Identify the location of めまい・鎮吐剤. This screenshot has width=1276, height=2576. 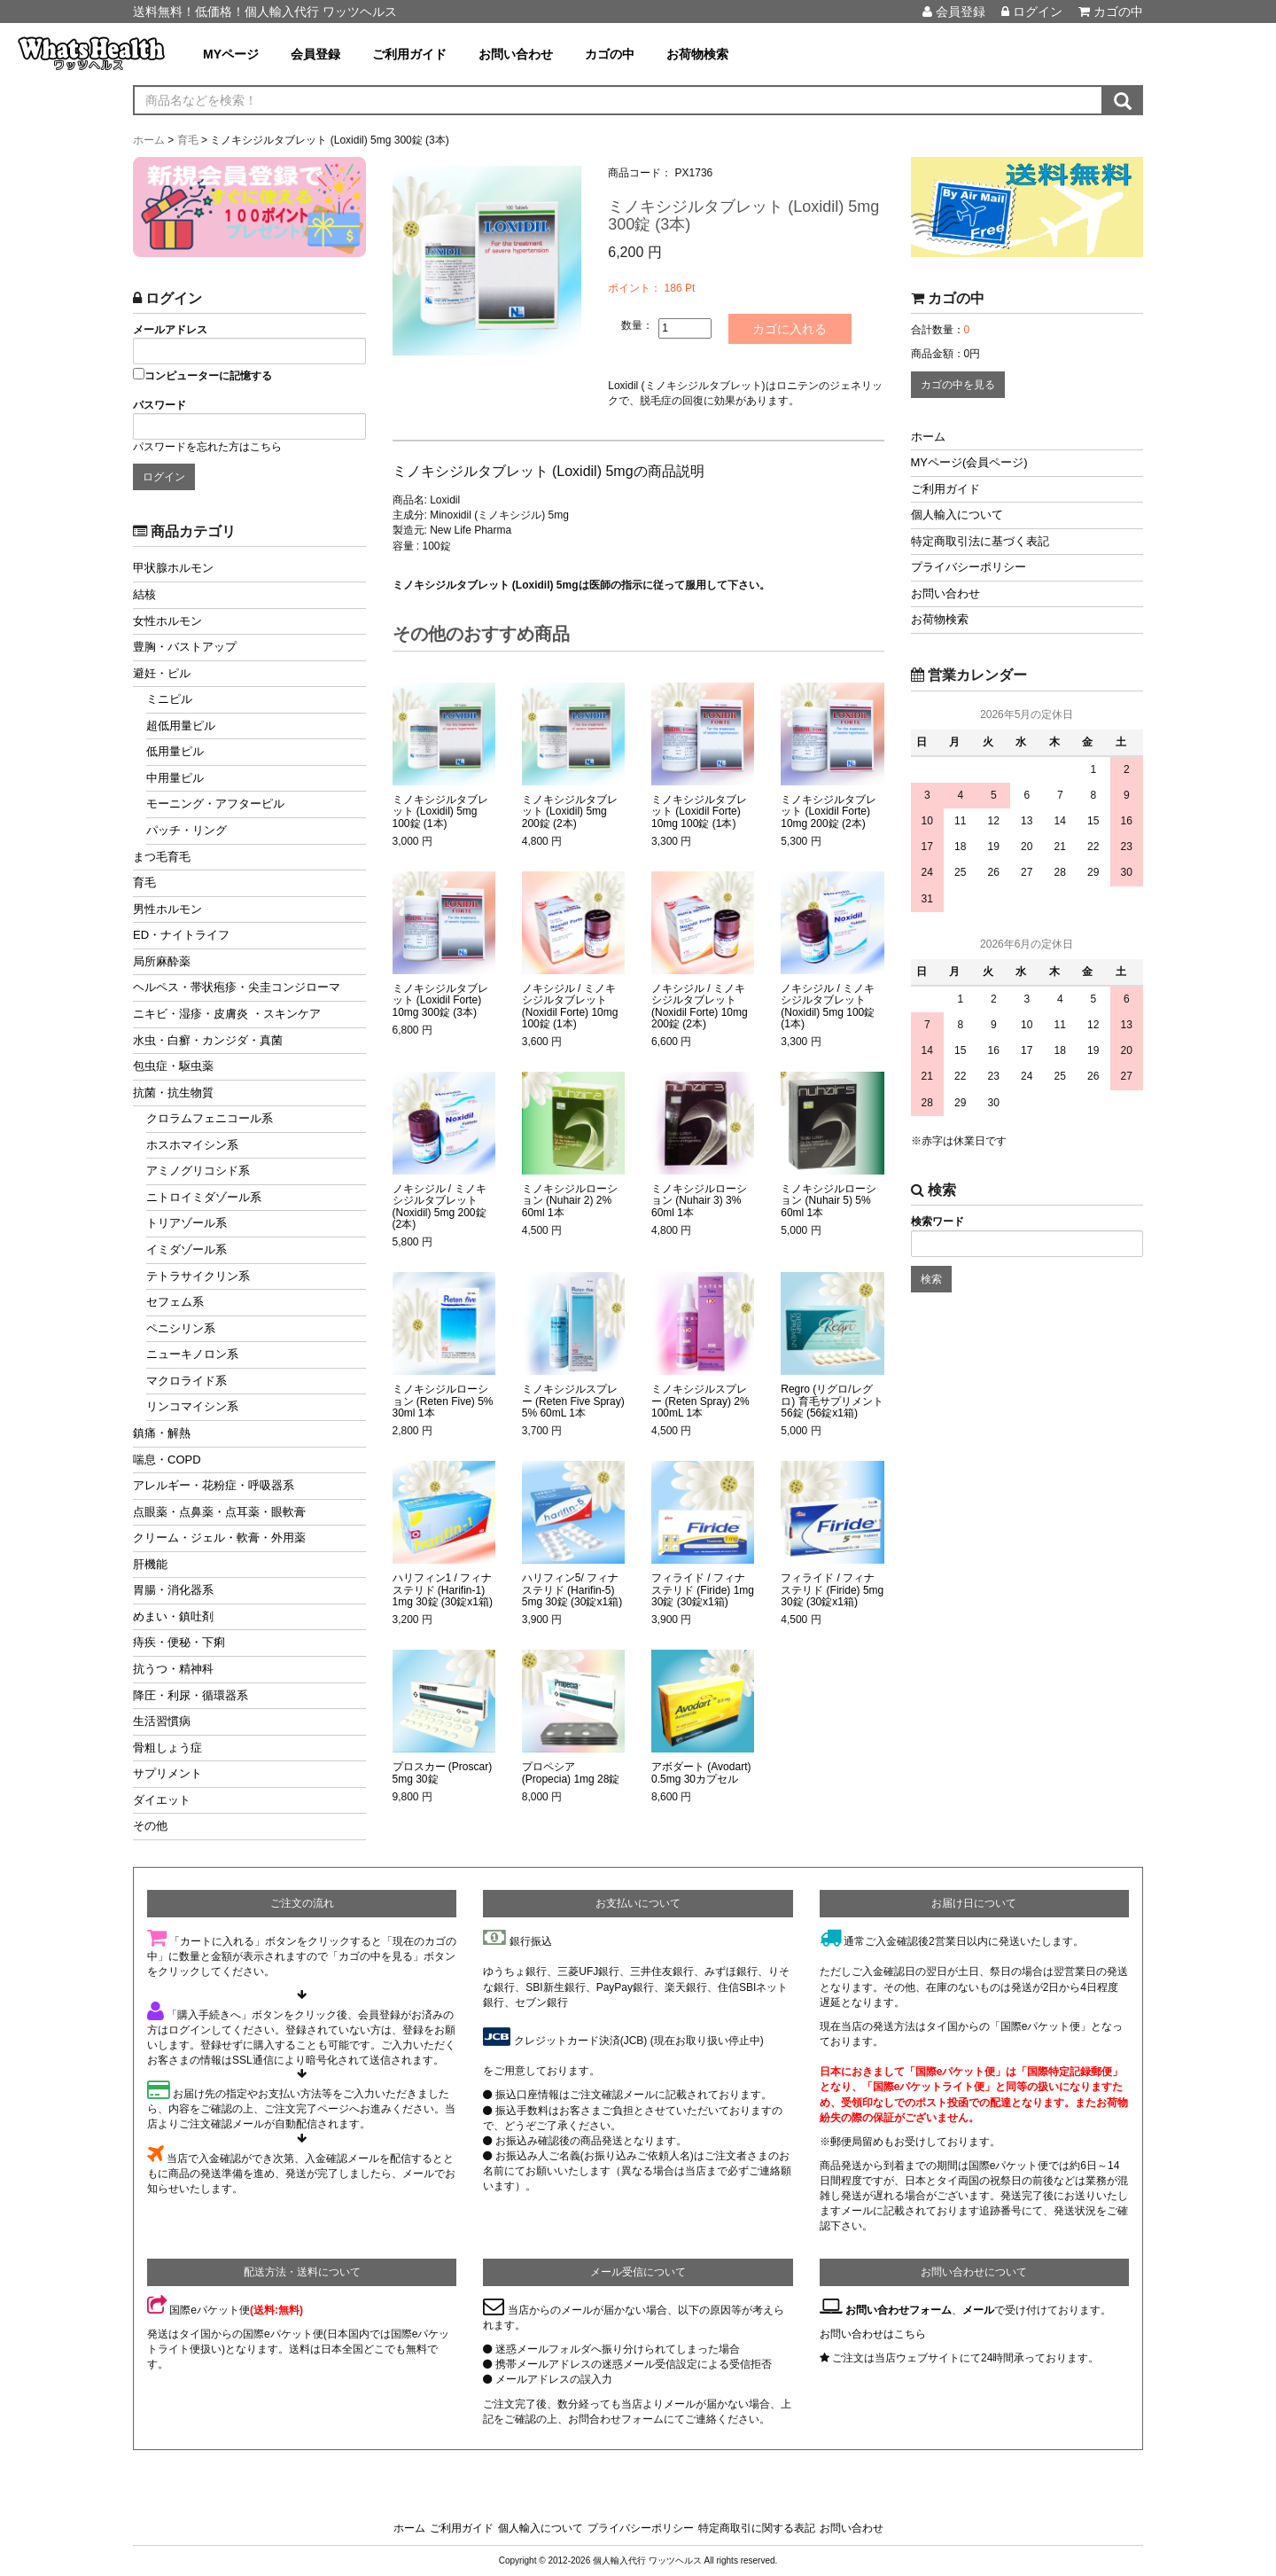
(173, 1616).